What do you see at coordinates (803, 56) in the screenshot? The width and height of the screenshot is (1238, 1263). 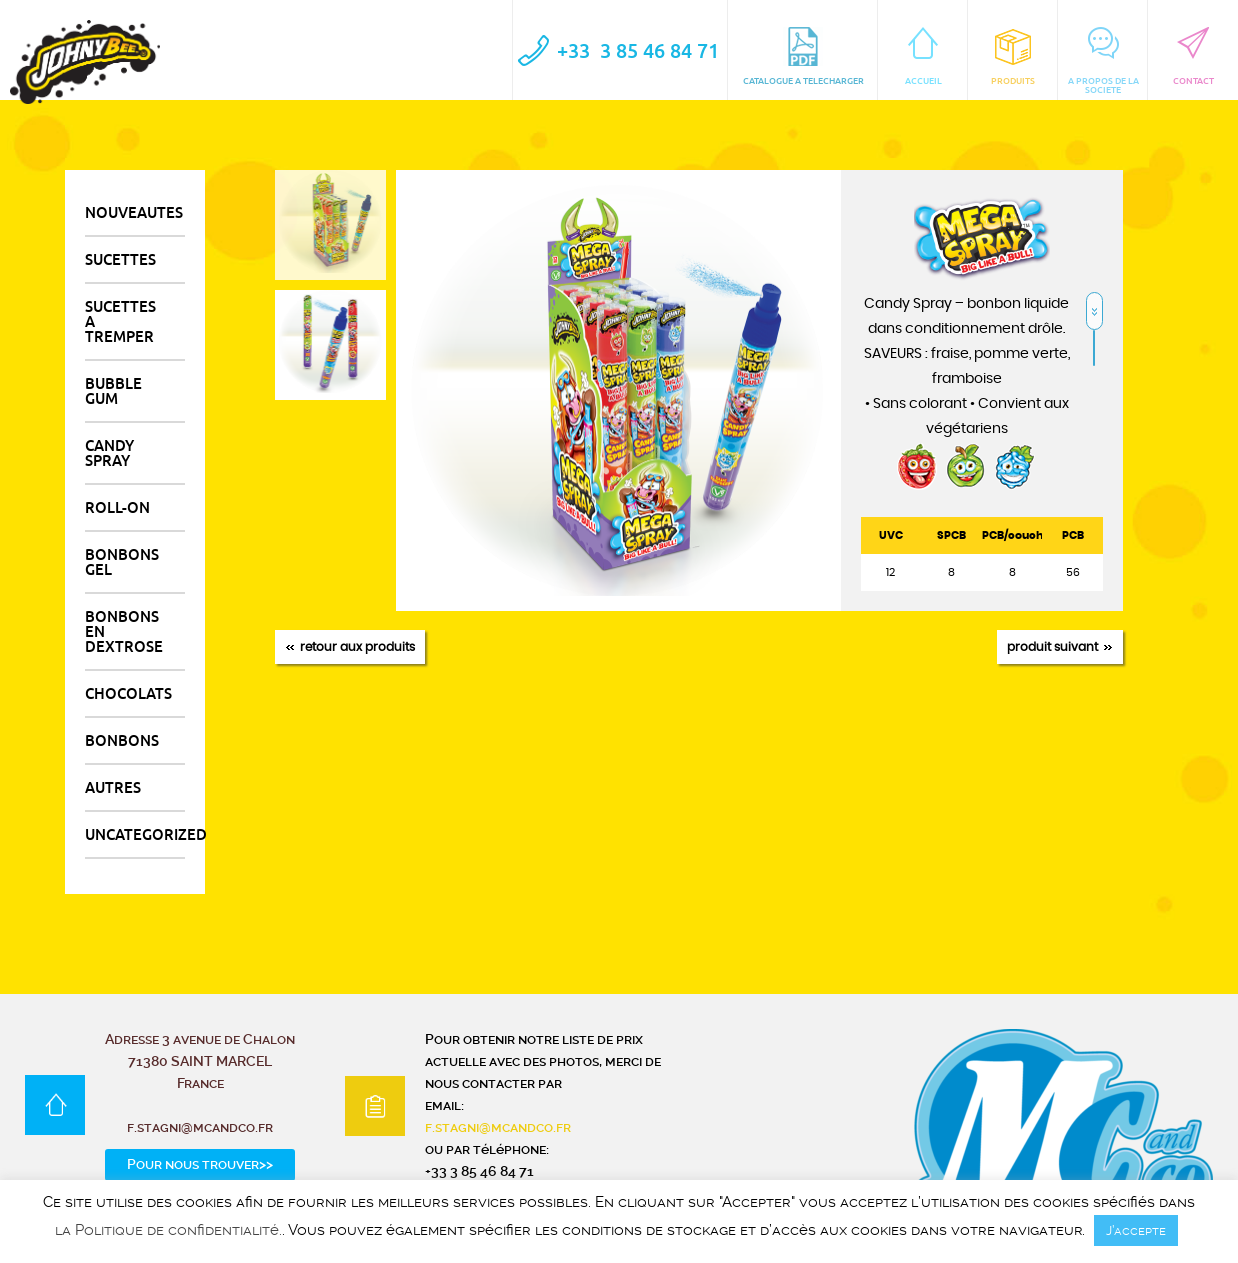 I see `CATALOGUE A TELECHARGER` at bounding box center [803, 56].